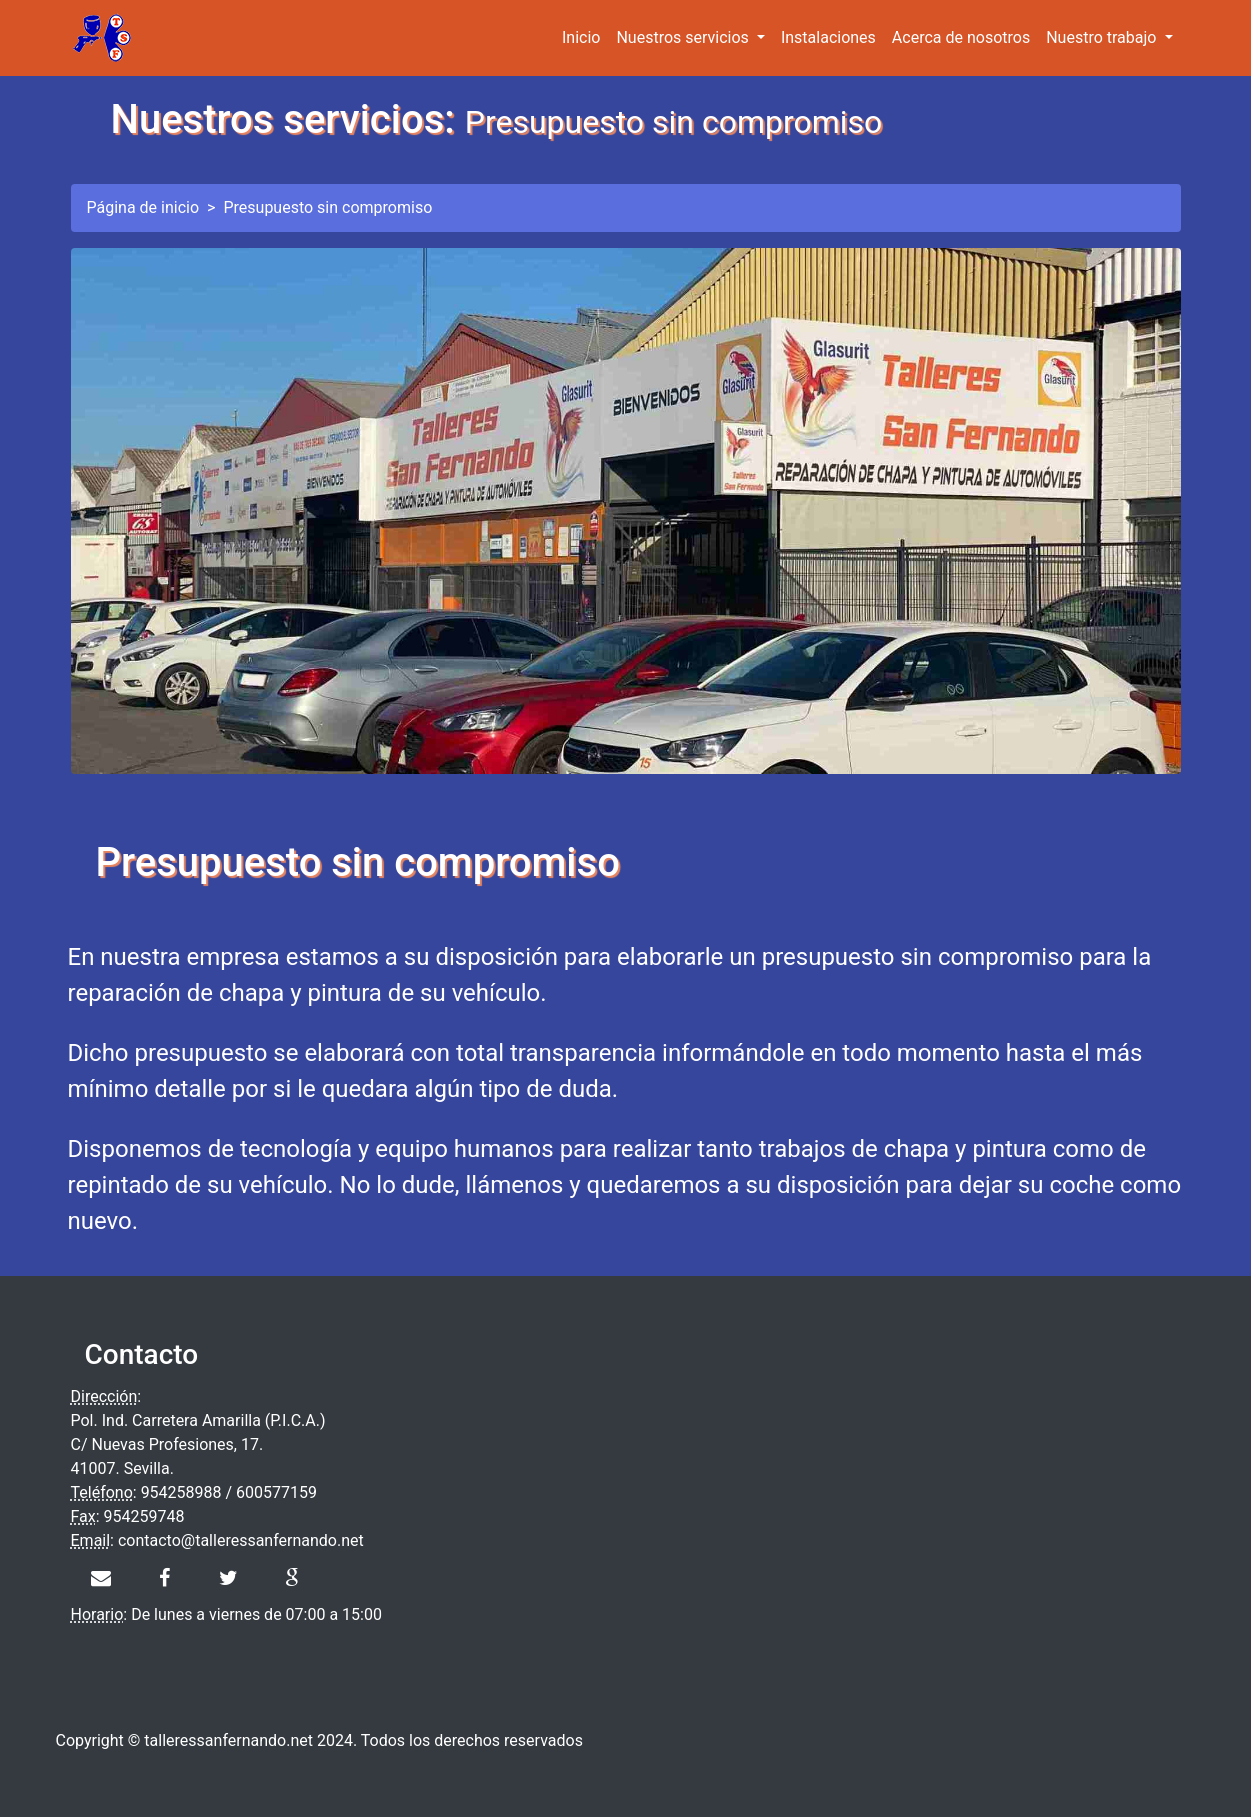 Image resolution: width=1251 pixels, height=1817 pixels. Describe the element at coordinates (828, 37) in the screenshot. I see `Instalaciones` at that location.